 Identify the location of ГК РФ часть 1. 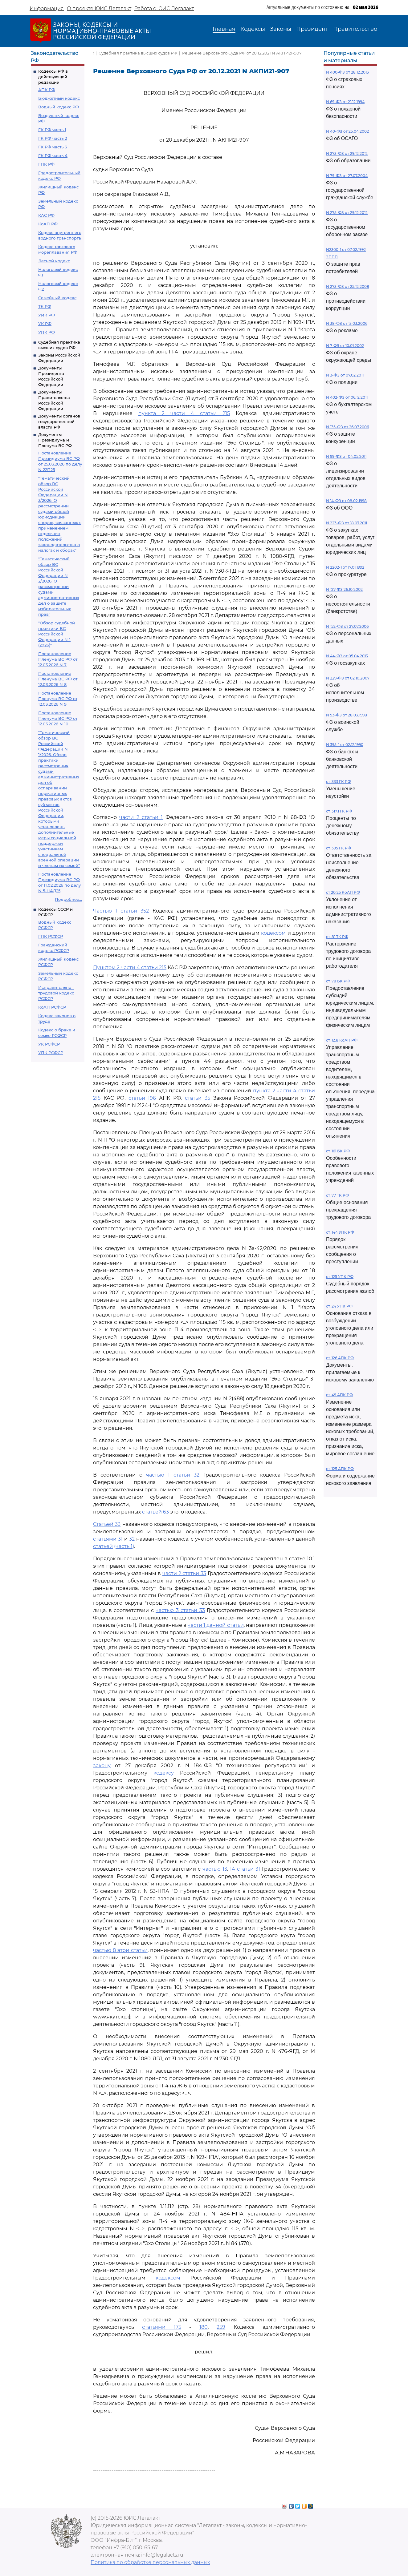
(52, 129).